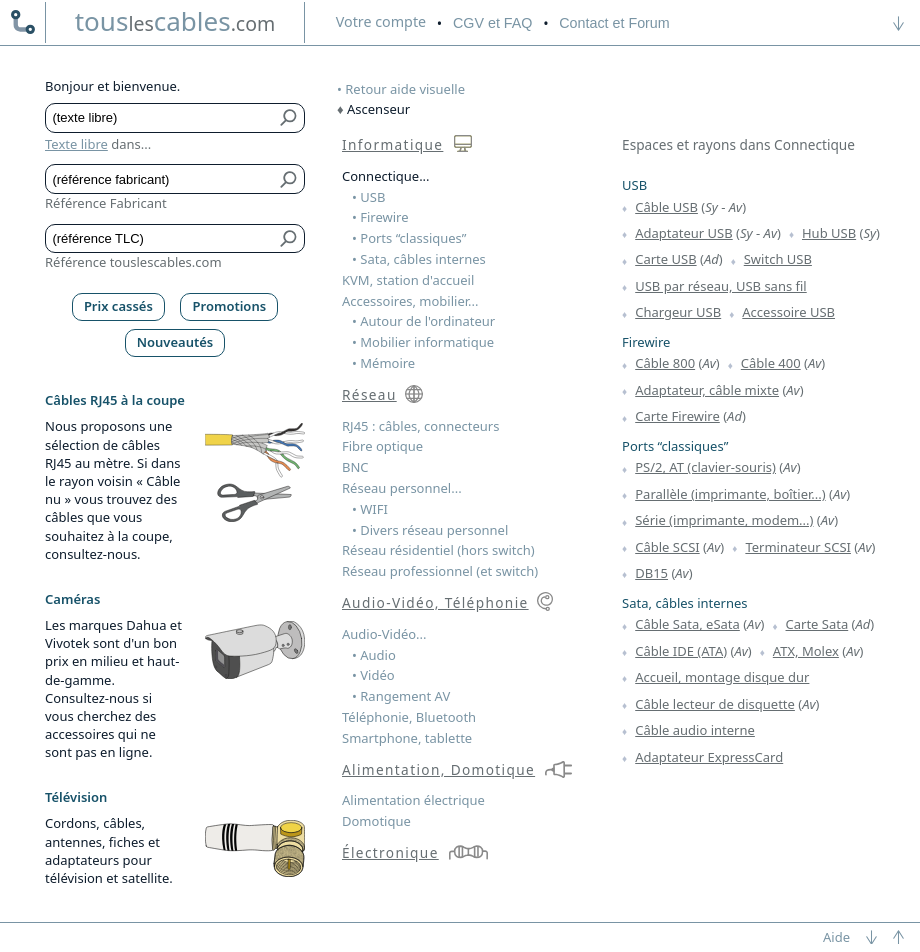 This screenshot has width=920, height=952. Describe the element at coordinates (384, 634) in the screenshot. I see `Audio-Vidéo...` at that location.